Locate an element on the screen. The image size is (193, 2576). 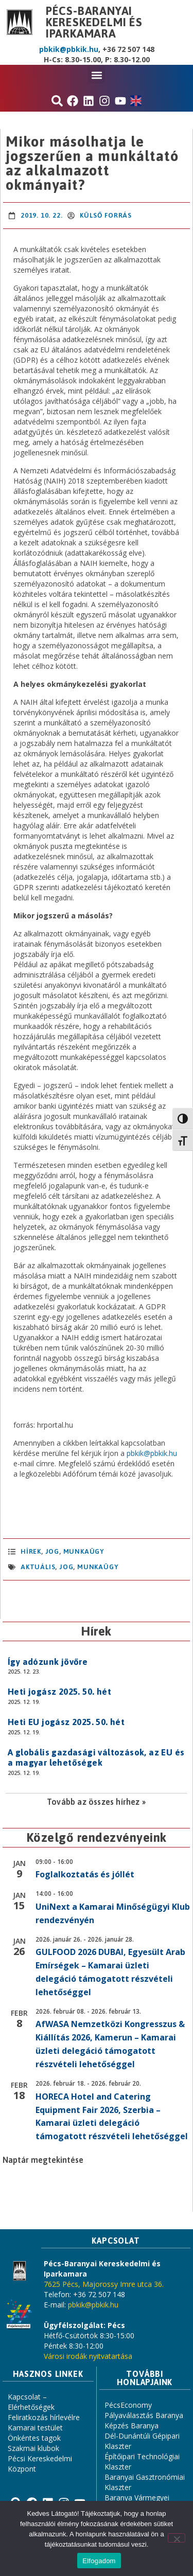
Képzés Baranya is located at coordinates (131, 2425).